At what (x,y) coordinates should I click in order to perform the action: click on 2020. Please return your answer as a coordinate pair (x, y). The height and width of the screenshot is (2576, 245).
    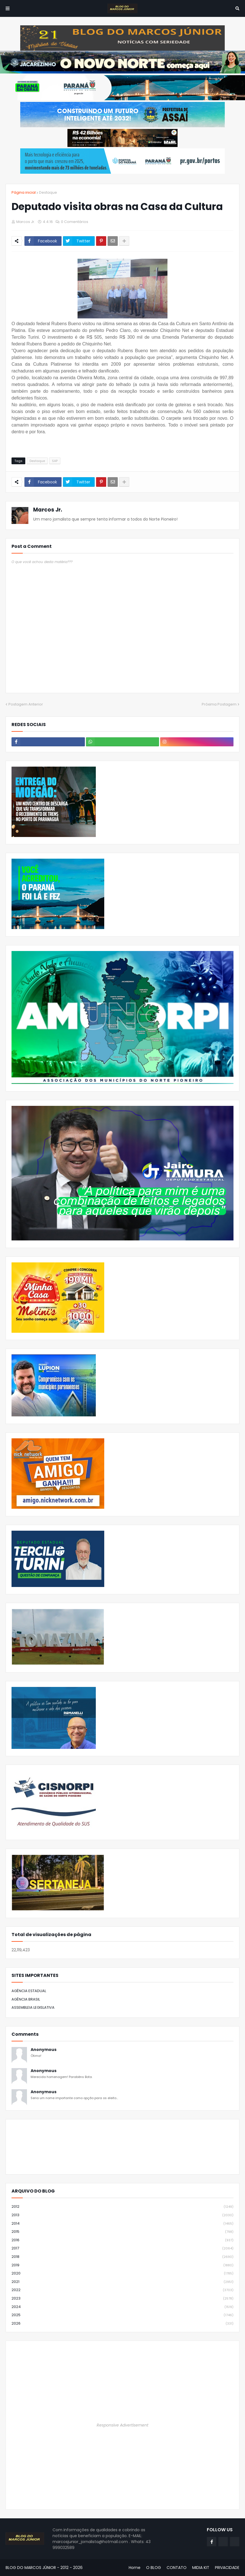
    Looking at the image, I should click on (122, 2273).